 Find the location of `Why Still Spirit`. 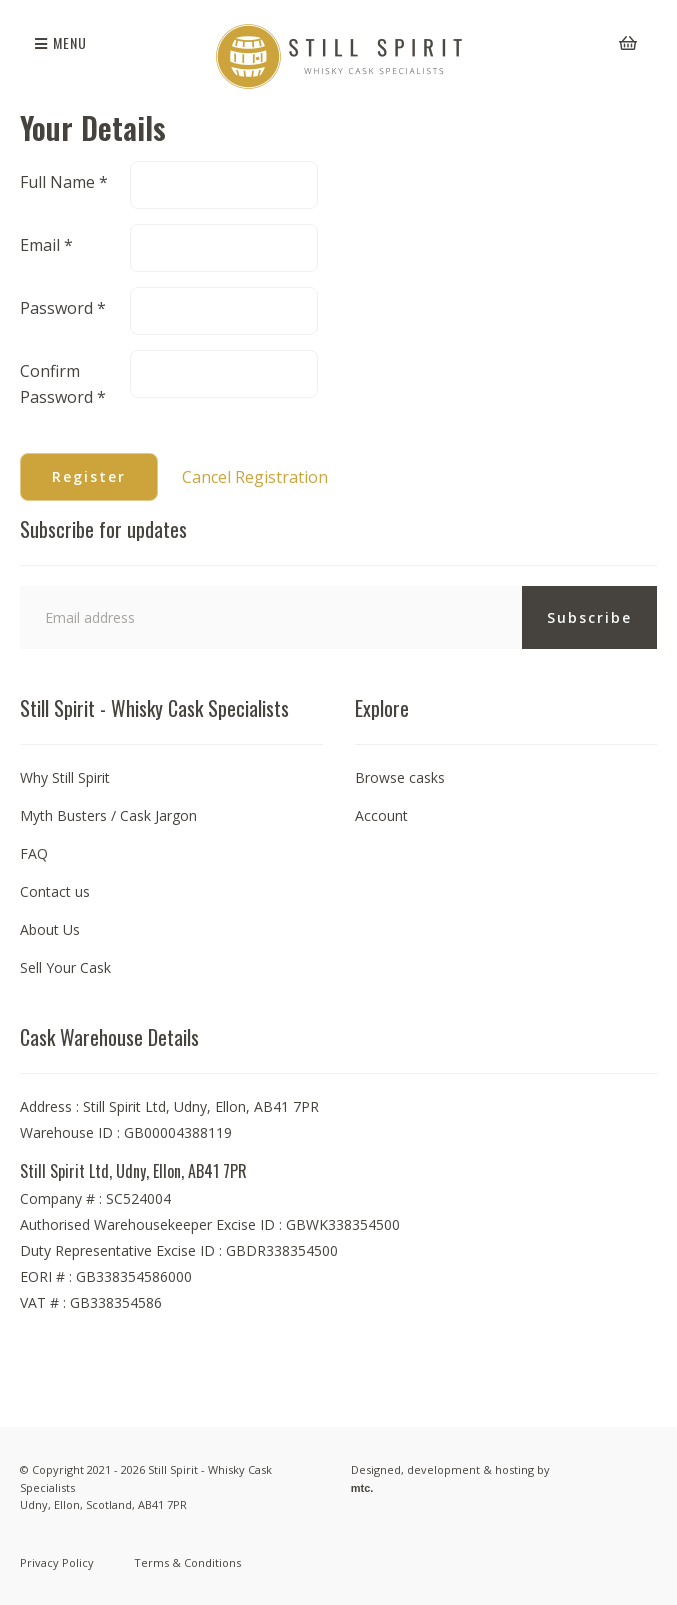

Why Still Spirit is located at coordinates (65, 777).